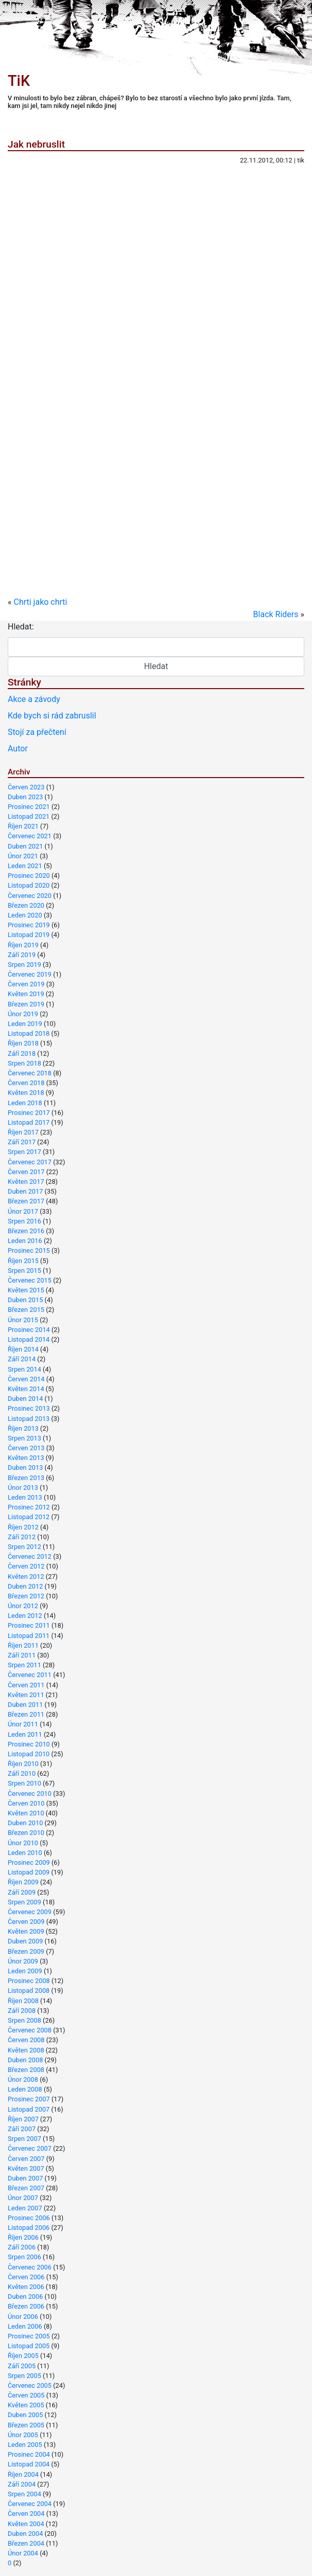 The height and width of the screenshot is (2576, 312). What do you see at coordinates (23, 2237) in the screenshot?
I see `Říjen 2006` at bounding box center [23, 2237].